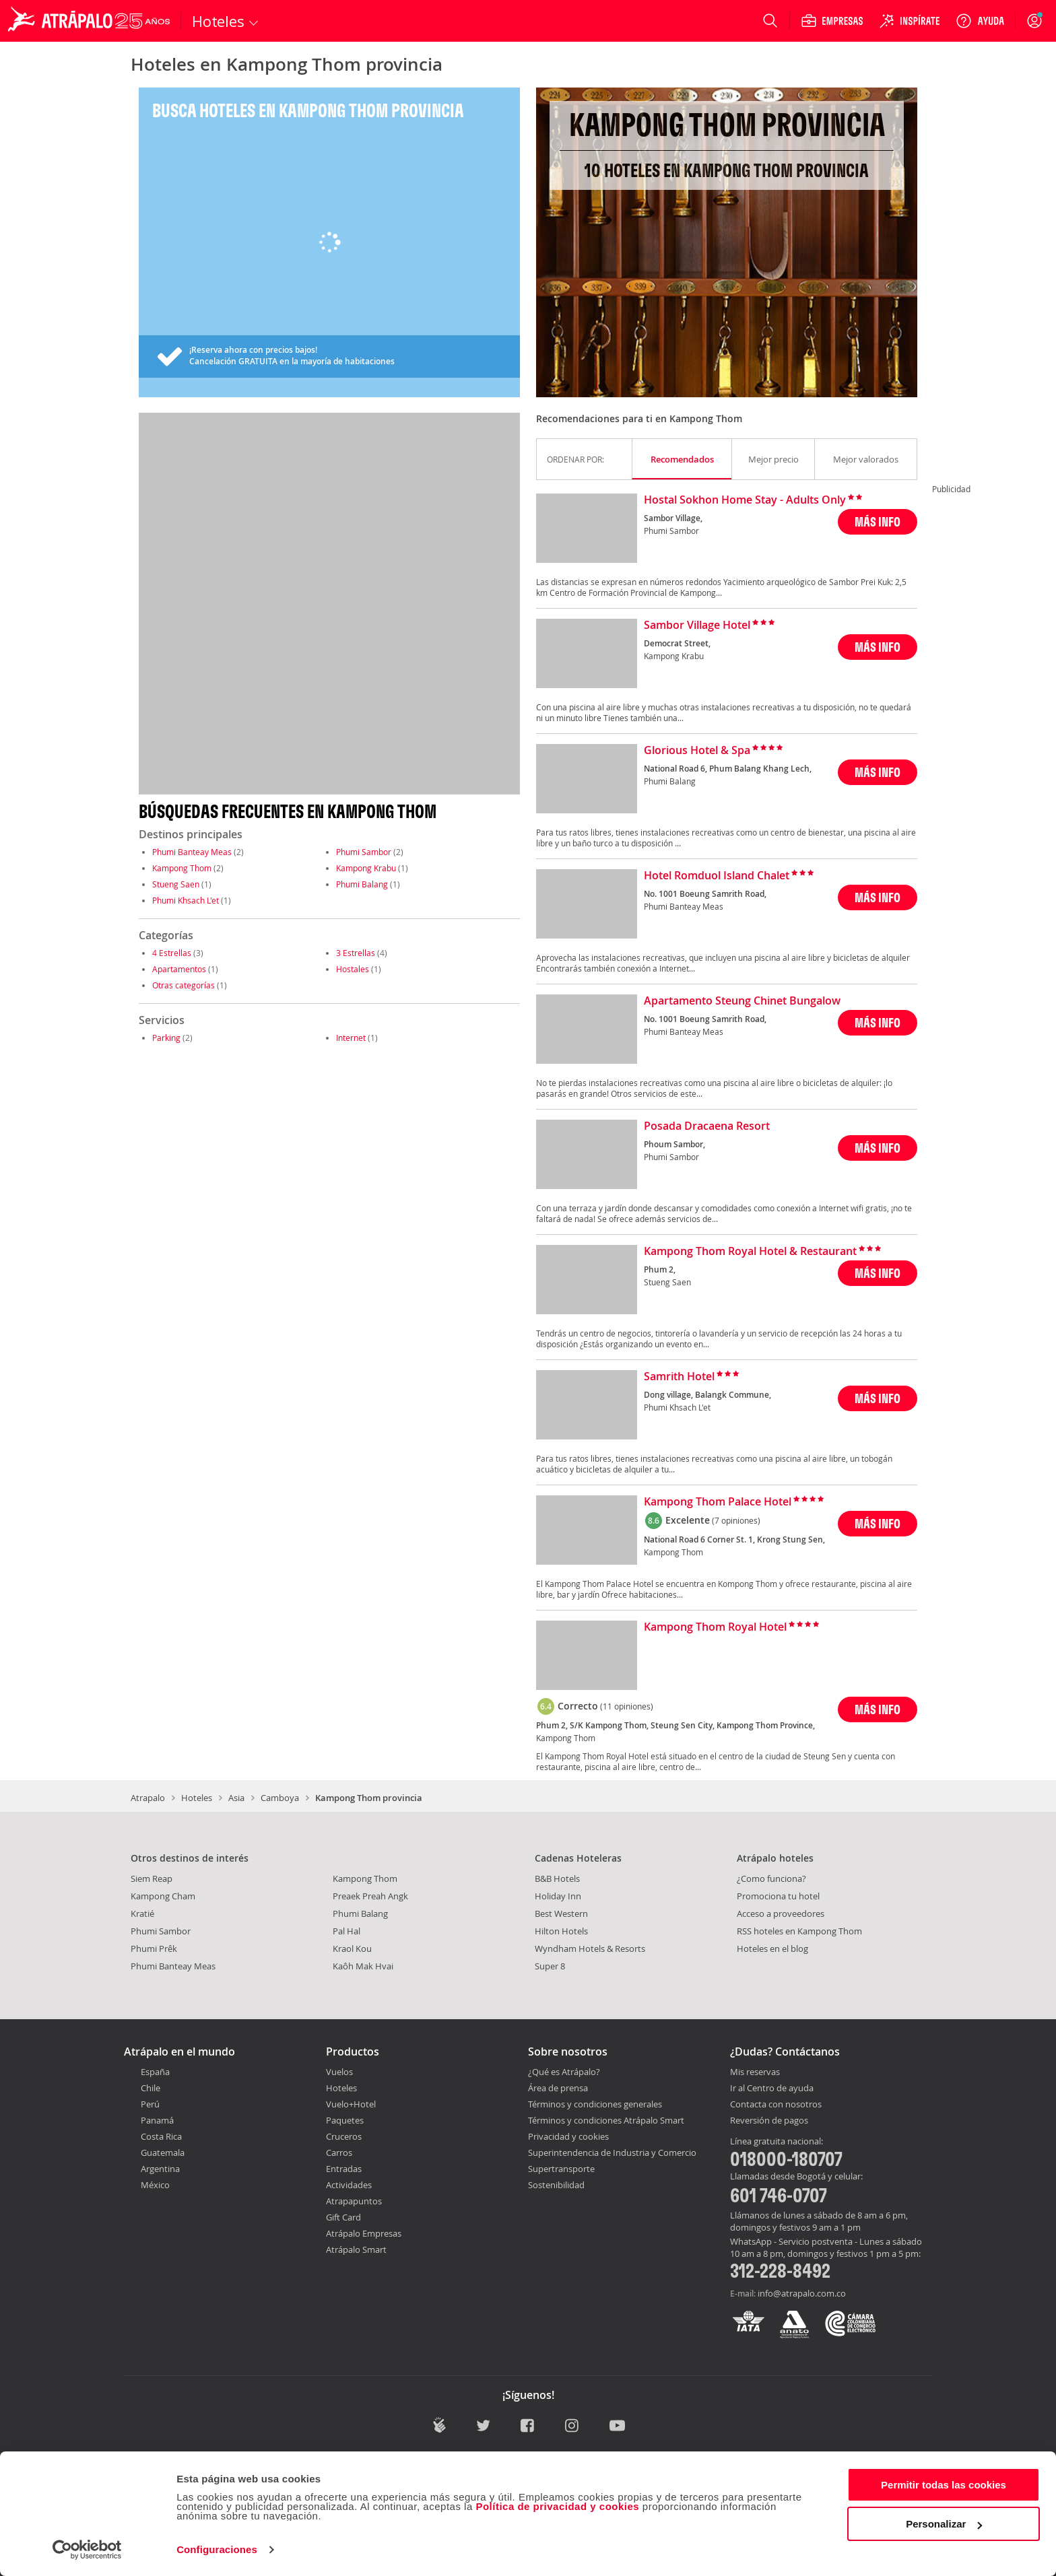  What do you see at coordinates (697, 625) in the screenshot?
I see `Sambor Village Hotel` at bounding box center [697, 625].